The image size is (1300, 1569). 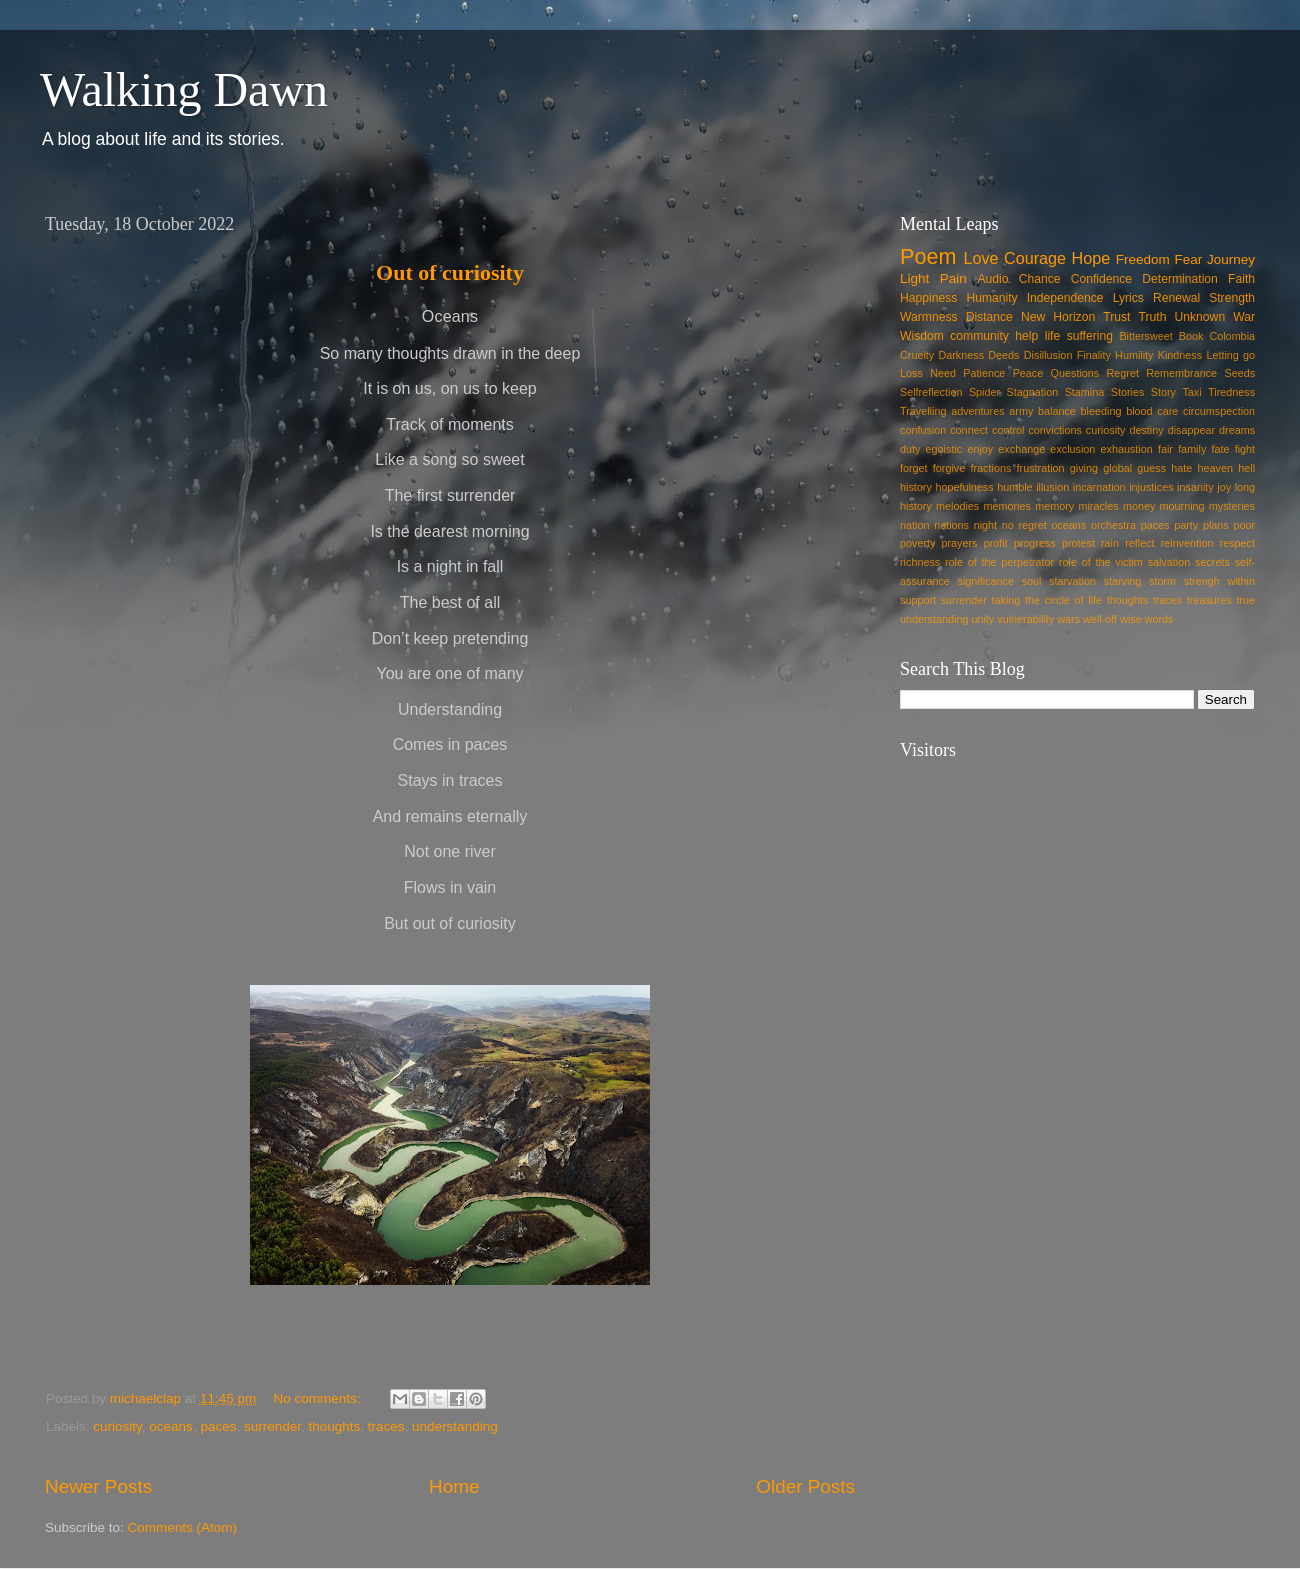 What do you see at coordinates (943, 373) in the screenshot?
I see `Need` at bounding box center [943, 373].